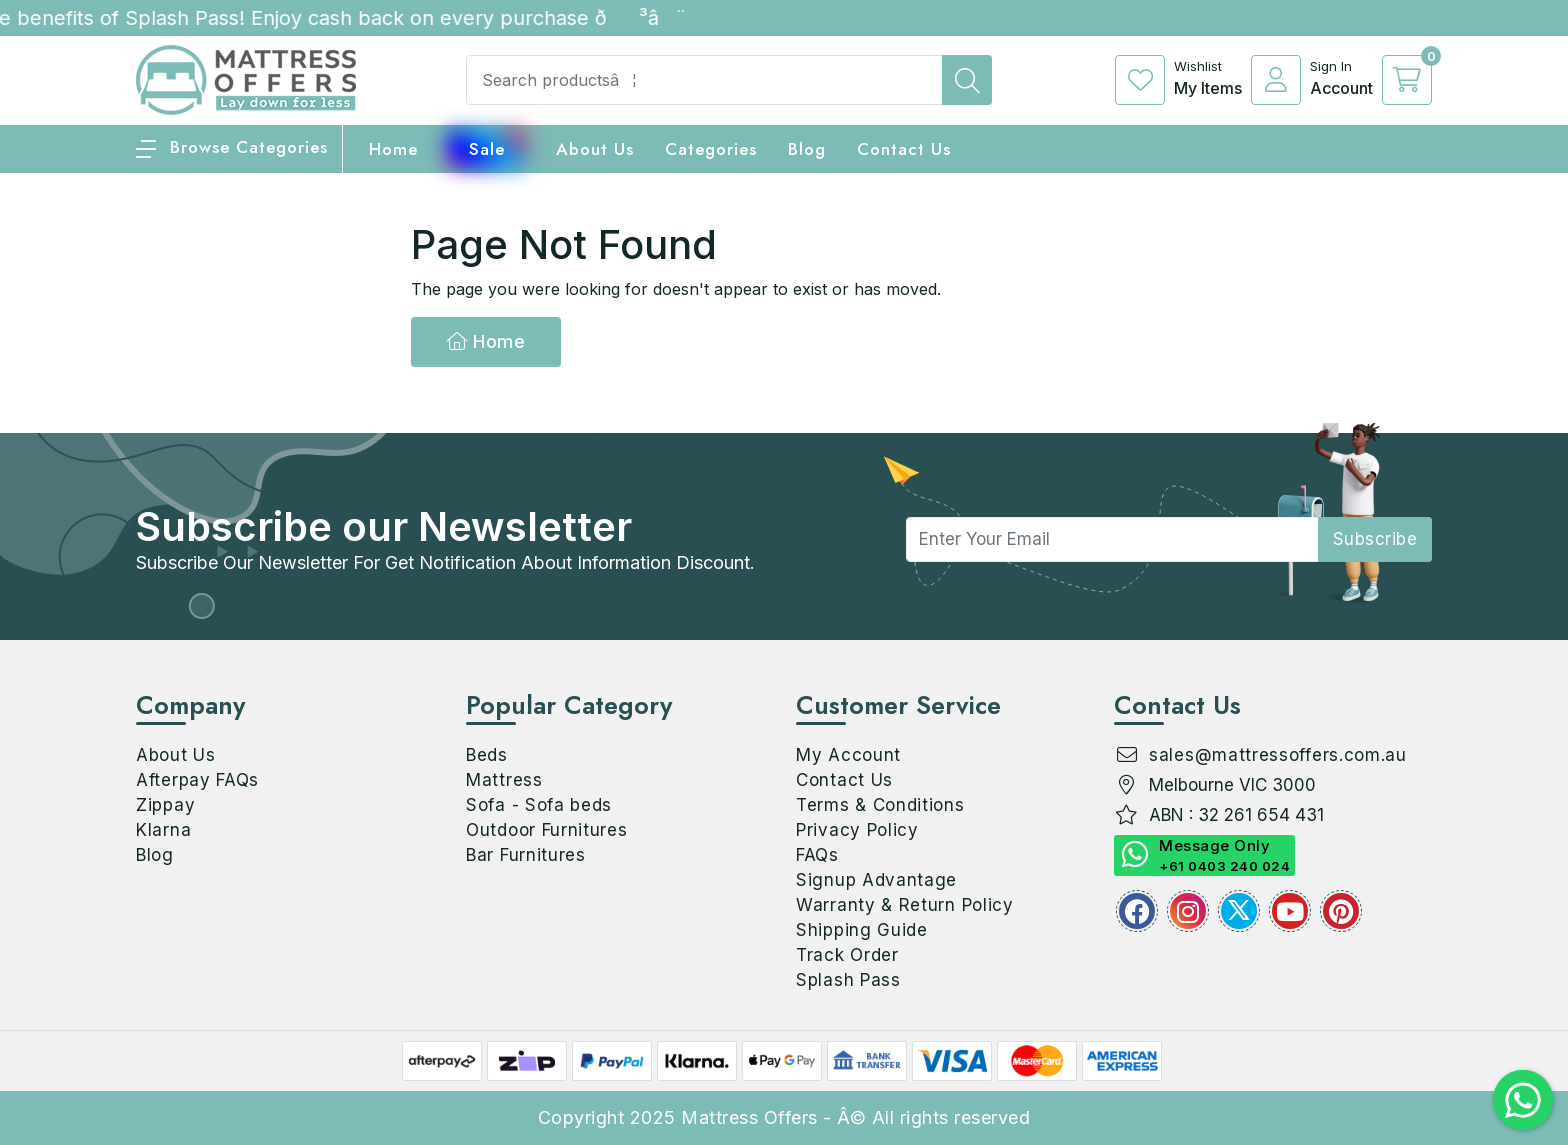 This screenshot has height=1145, width=1568. What do you see at coordinates (1407, 80) in the screenshot?
I see `[cart]` at bounding box center [1407, 80].